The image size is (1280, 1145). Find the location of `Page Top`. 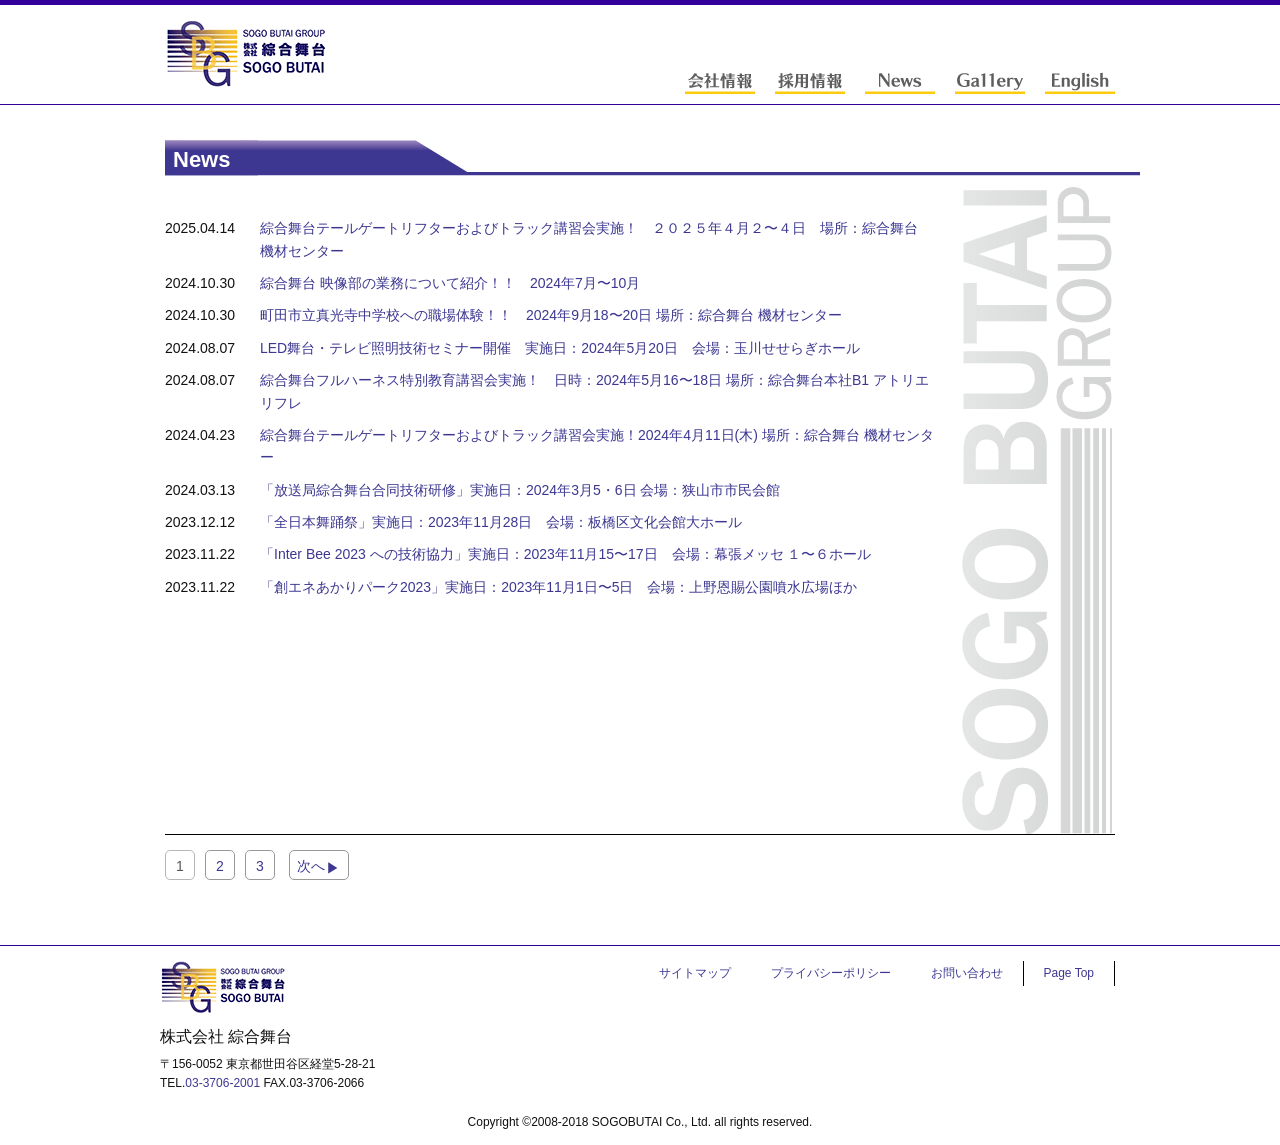

Page Top is located at coordinates (1069, 973).